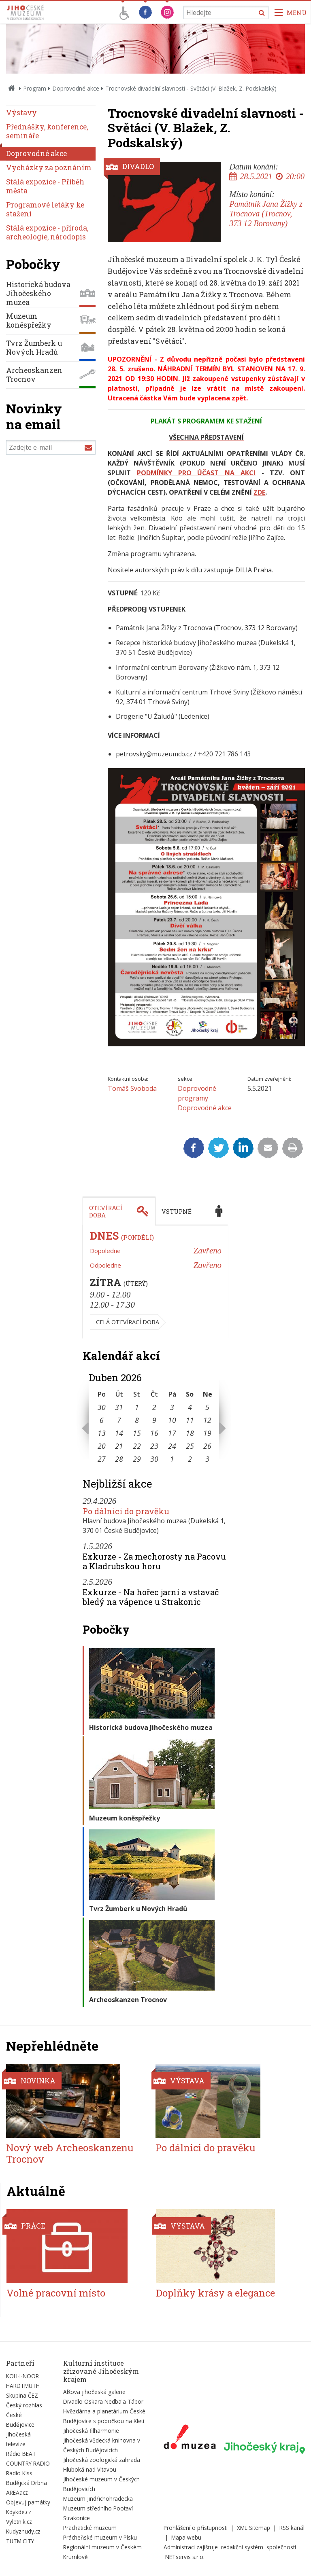 The height and width of the screenshot is (2576, 311). I want to click on 3 [Seznam akcí konaných 3. 4. 2026], so click(172, 1407).